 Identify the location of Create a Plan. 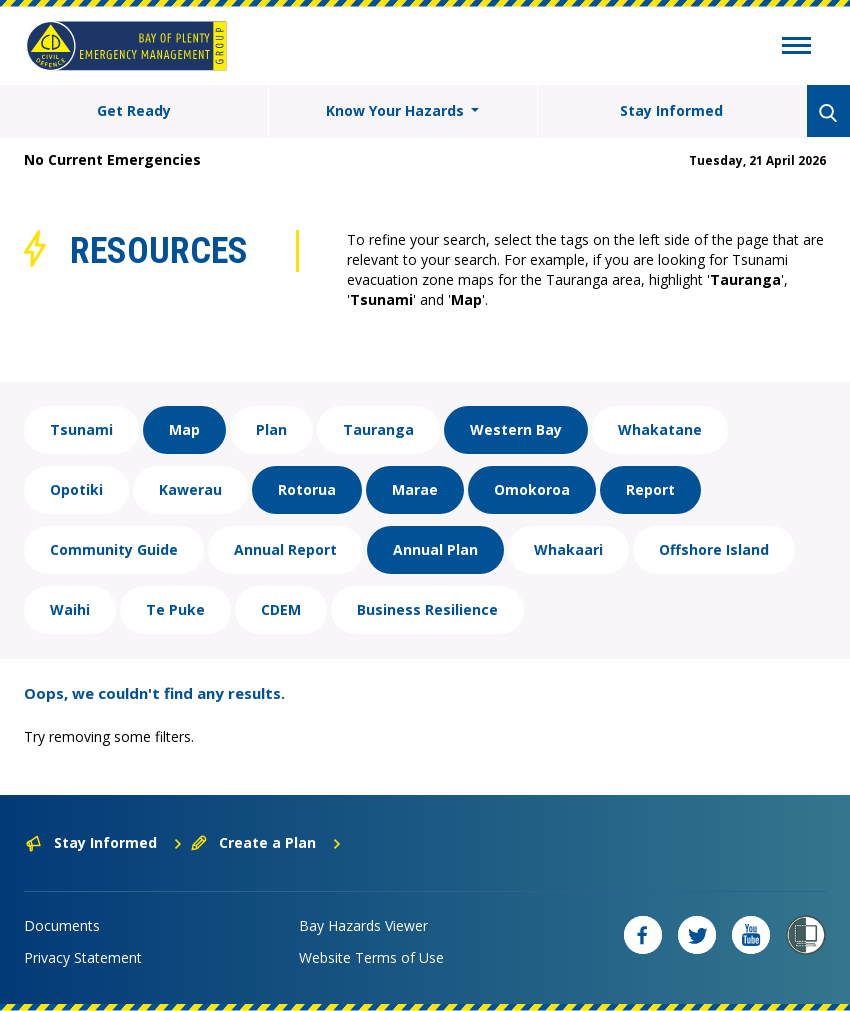
(266, 842).